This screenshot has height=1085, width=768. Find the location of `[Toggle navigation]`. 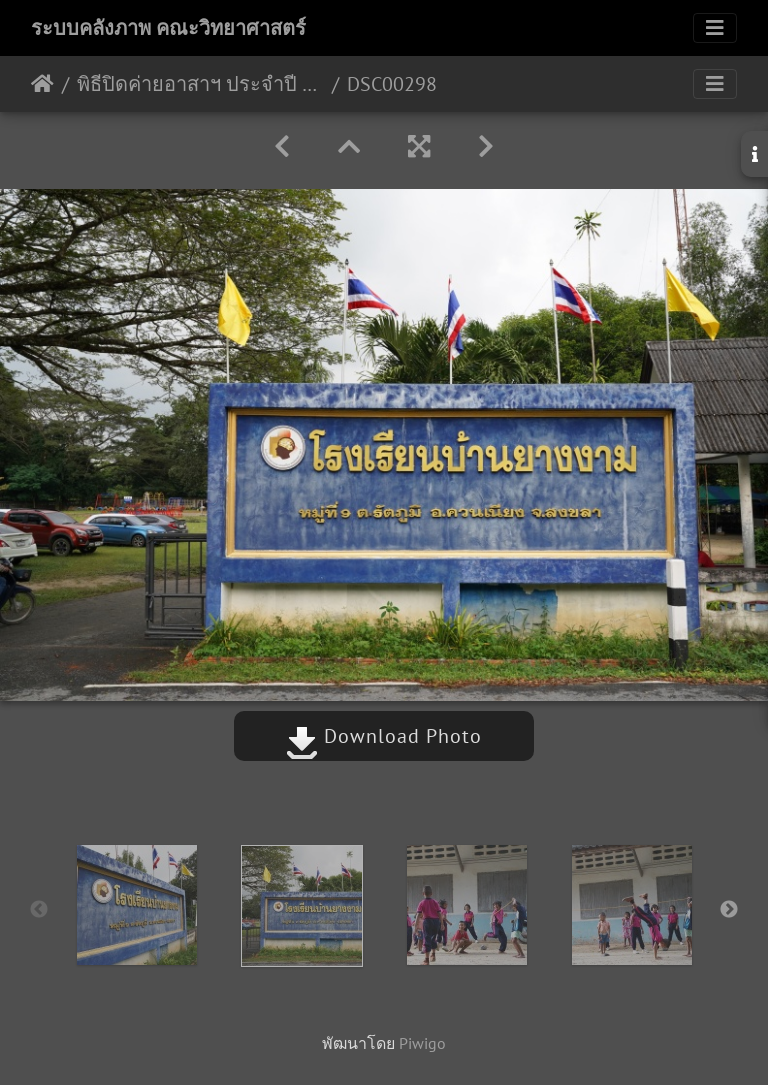

[Toggle navigation] is located at coordinates (715, 28).